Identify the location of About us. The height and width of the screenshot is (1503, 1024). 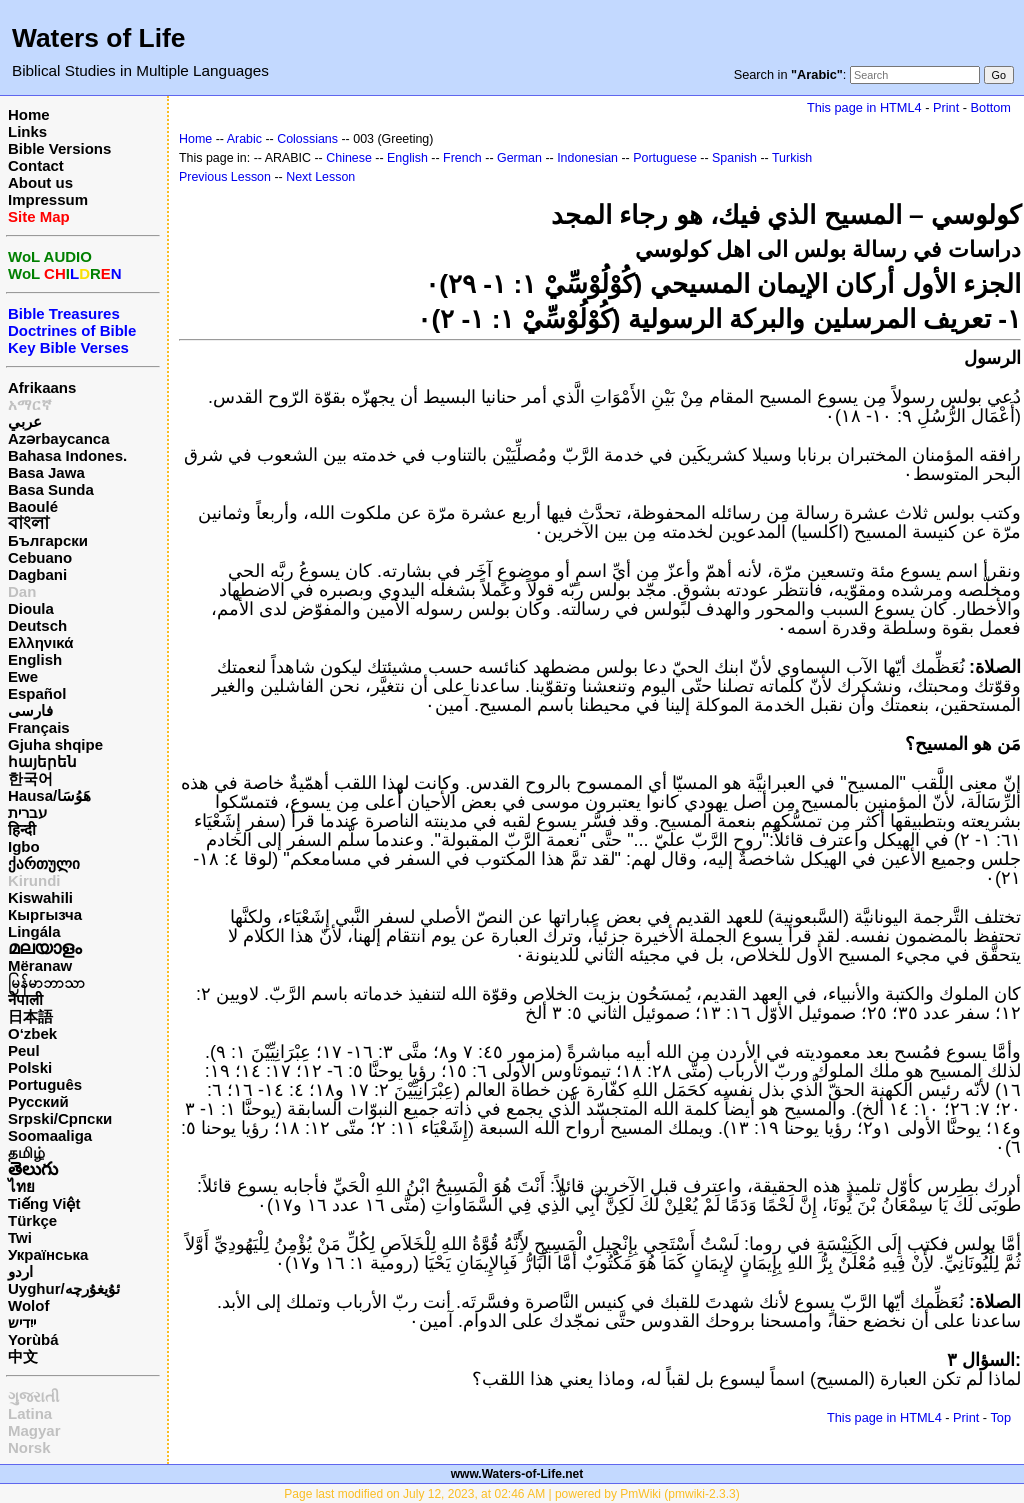
(40, 182).